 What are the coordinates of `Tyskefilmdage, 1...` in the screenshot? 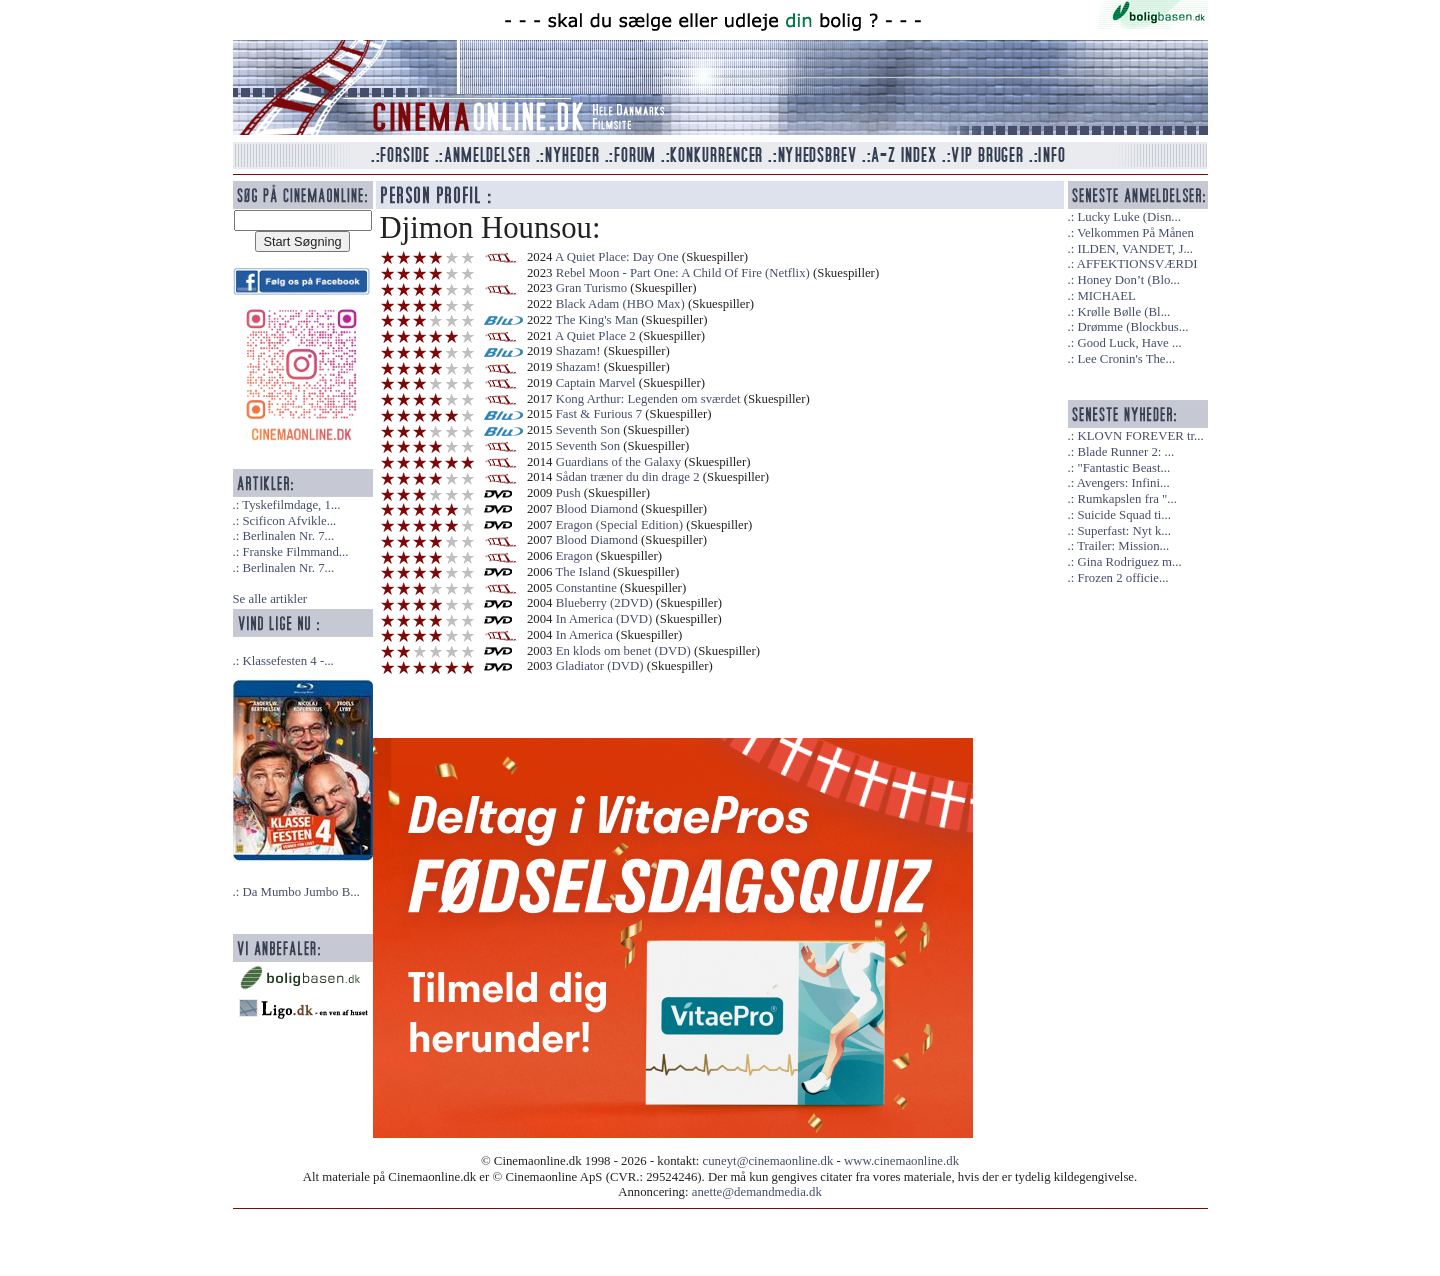 It's located at (291, 505).